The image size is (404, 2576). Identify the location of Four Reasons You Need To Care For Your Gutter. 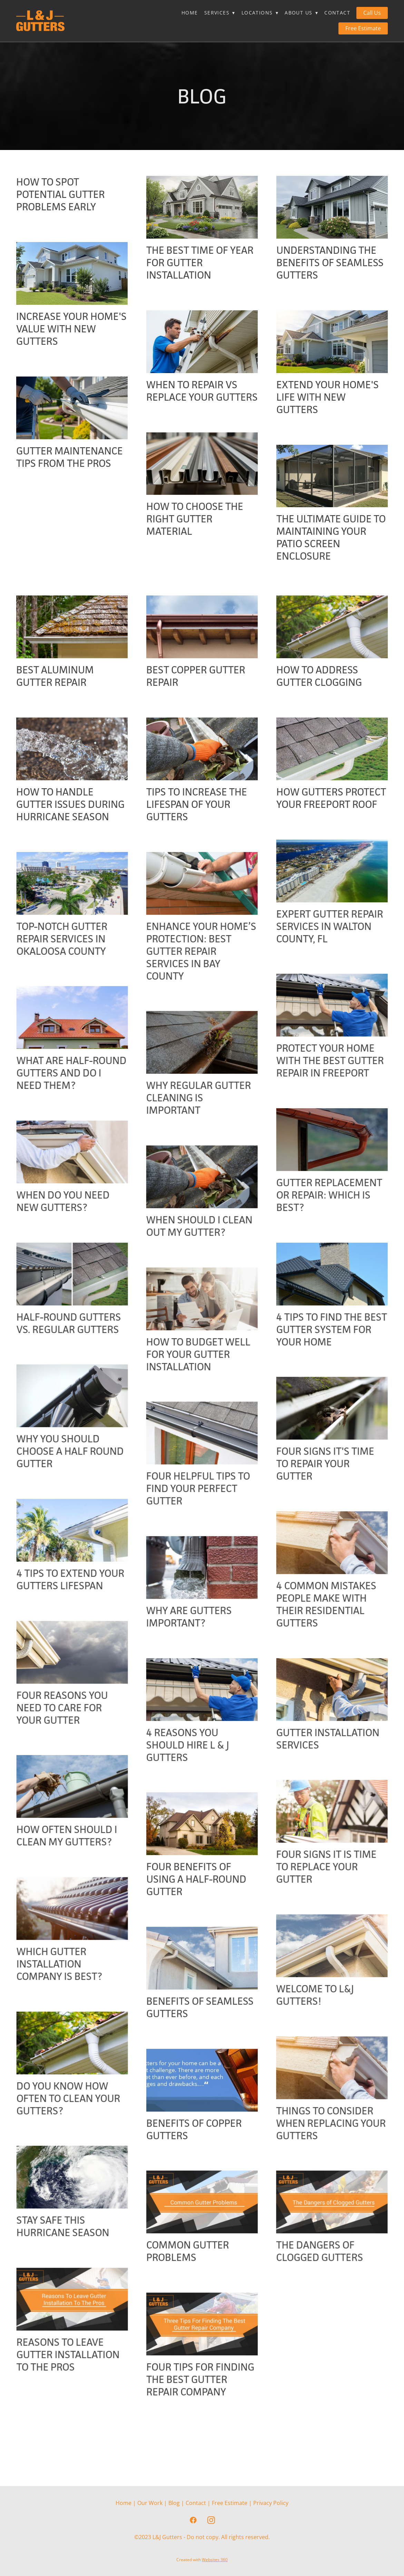
(322, 1745).